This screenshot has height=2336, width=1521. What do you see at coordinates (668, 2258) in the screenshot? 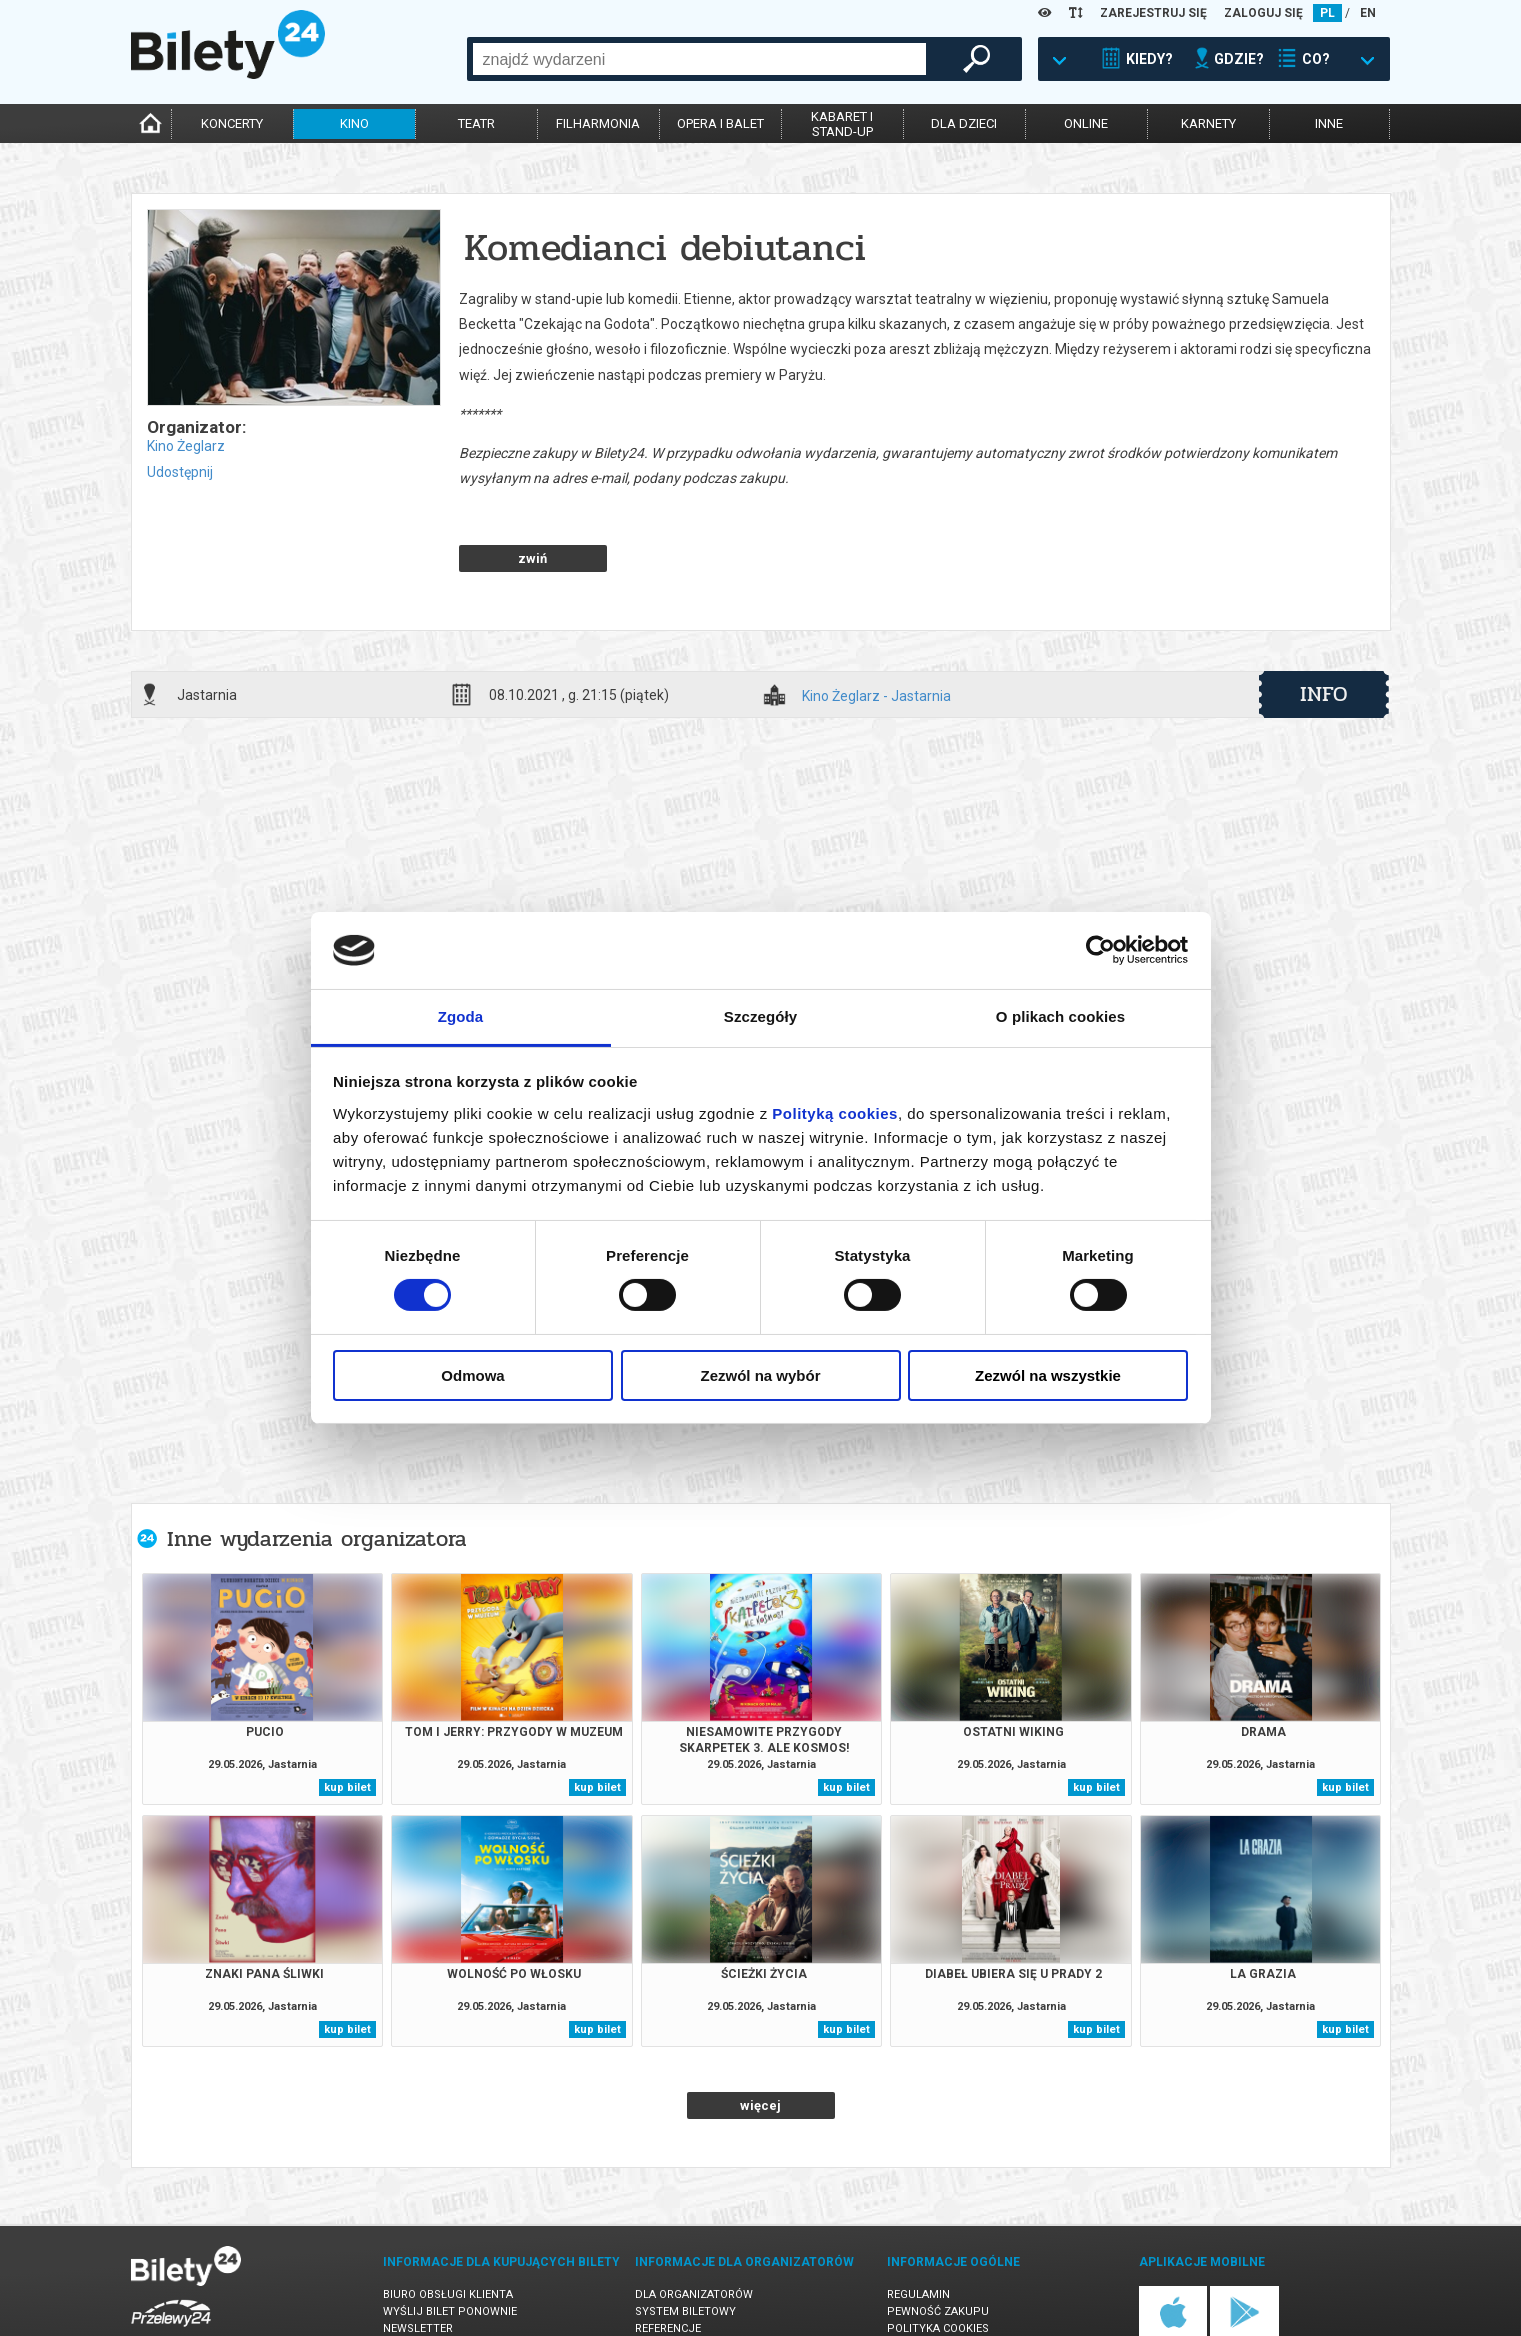
I see `Referencje` at bounding box center [668, 2258].